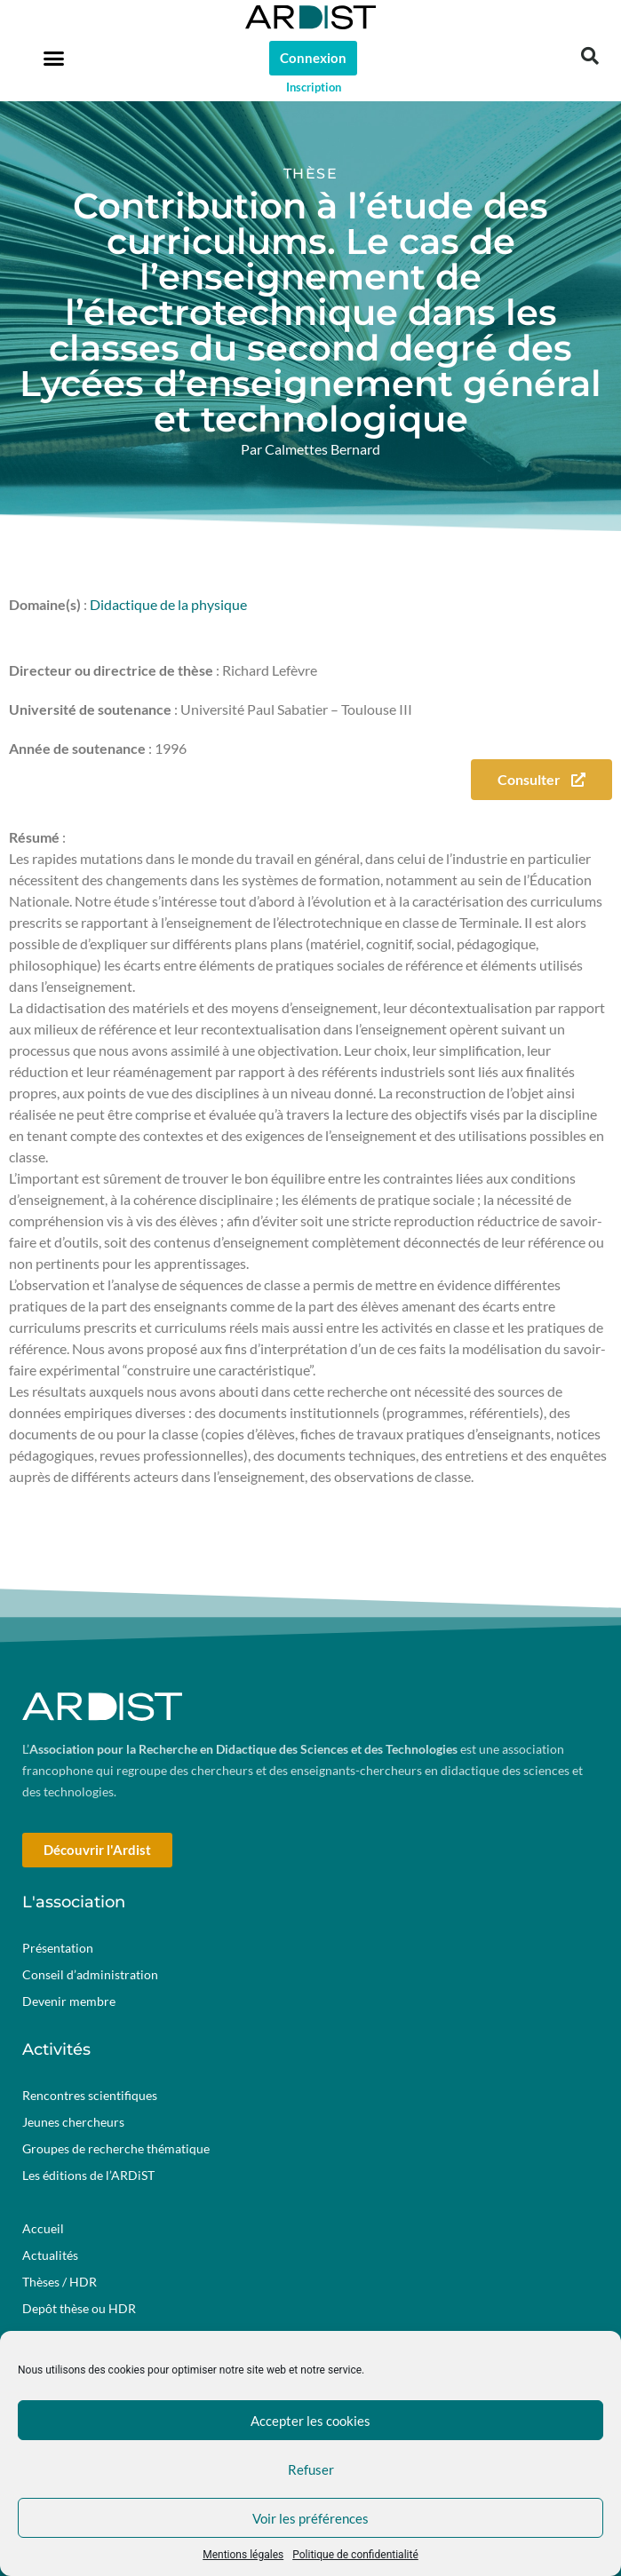  What do you see at coordinates (68, 2001) in the screenshot?
I see `Devenir membre` at bounding box center [68, 2001].